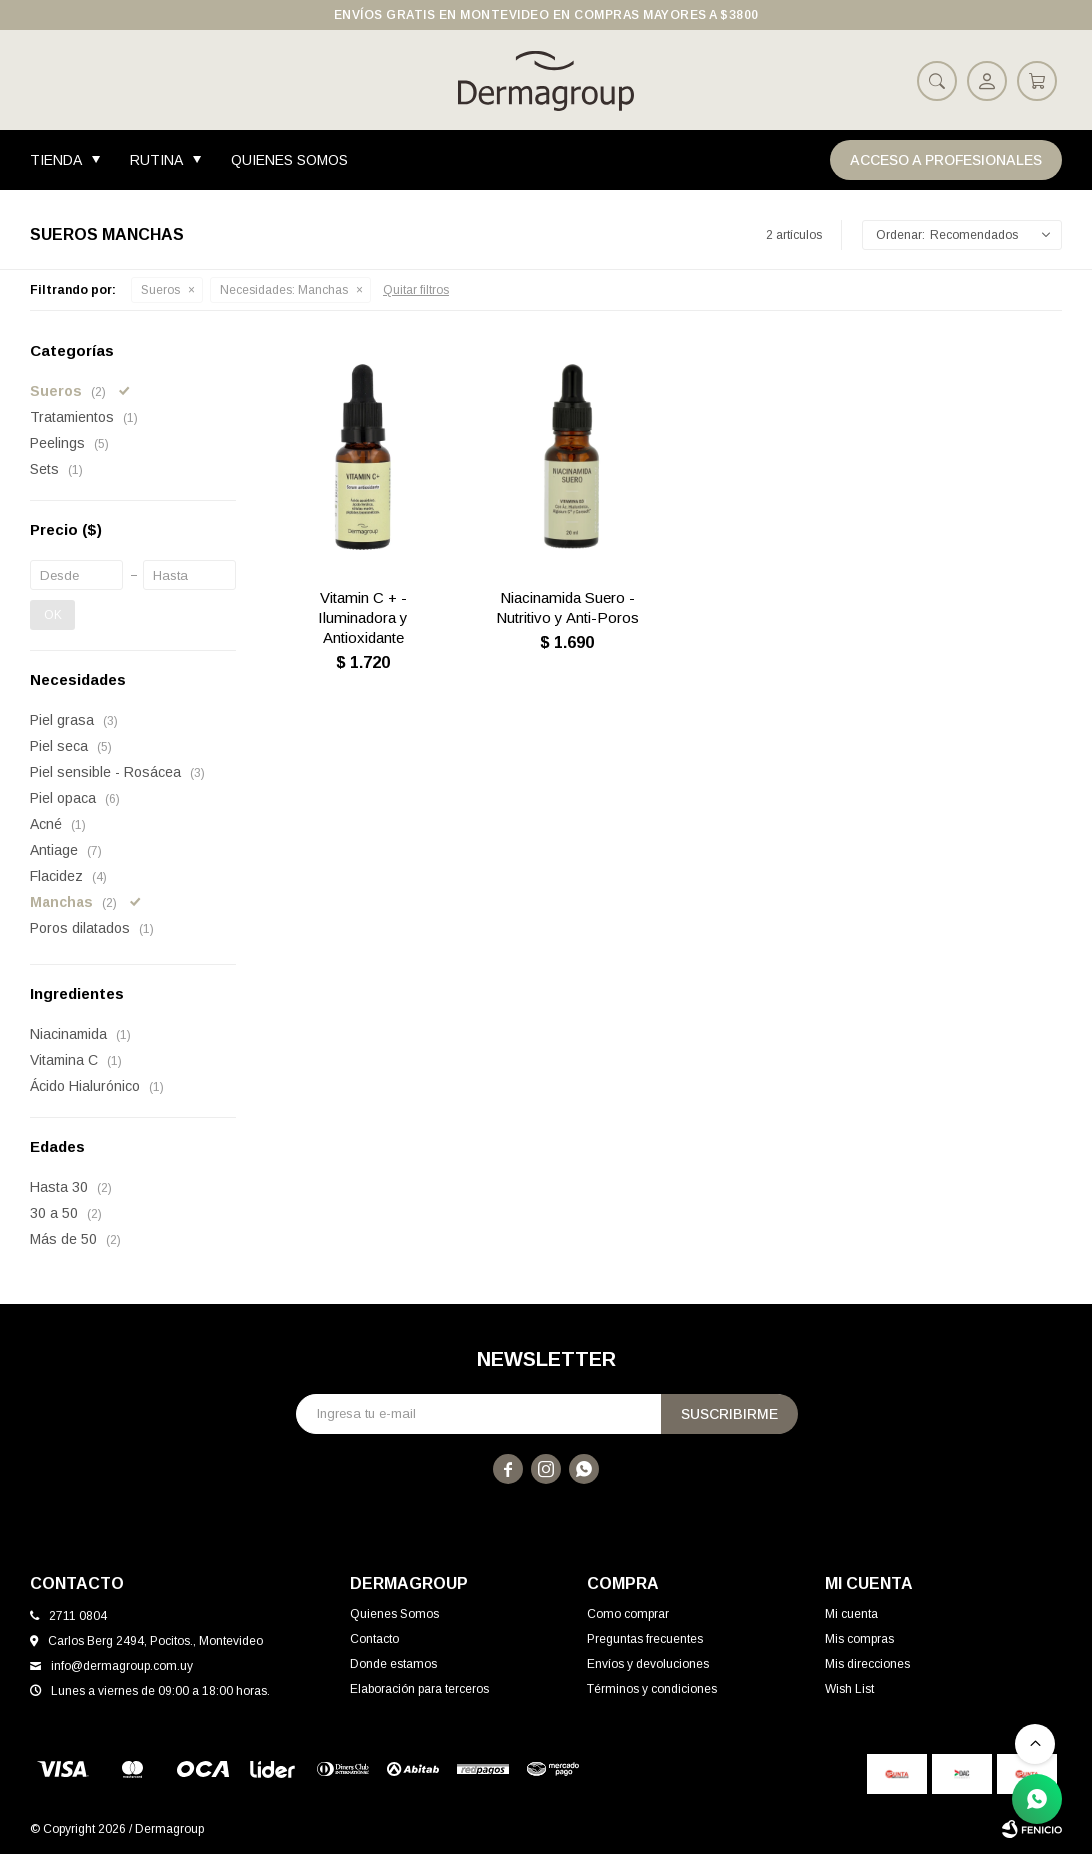 Image resolution: width=1092 pixels, height=1854 pixels. What do you see at coordinates (946, 160) in the screenshot?
I see `Acceso a Profesionales` at bounding box center [946, 160].